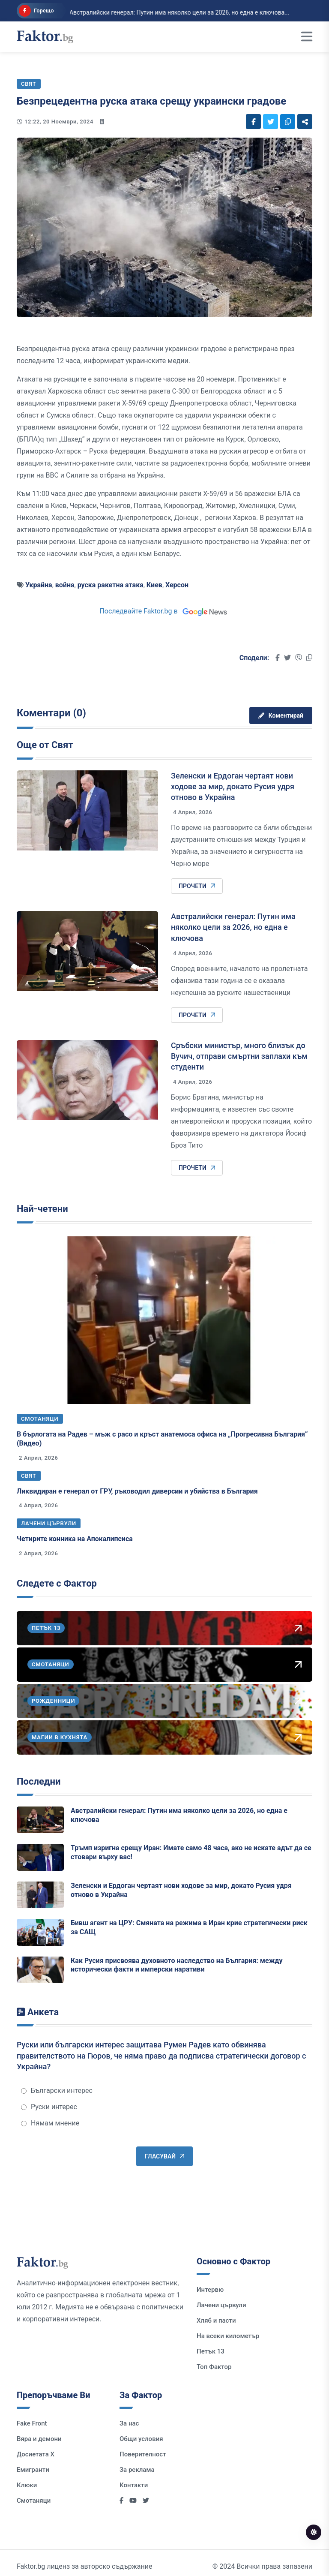  I want to click on Fake Front, so click(32, 2423).